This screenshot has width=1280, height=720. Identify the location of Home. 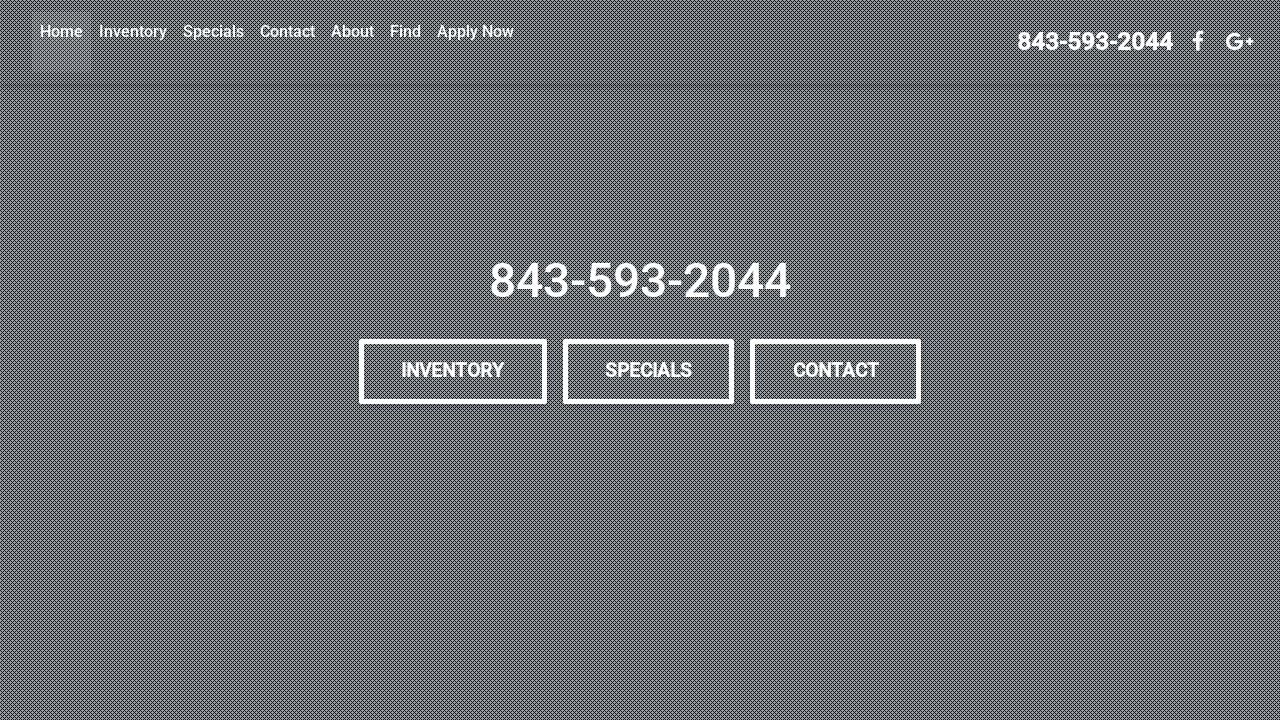
(61, 31).